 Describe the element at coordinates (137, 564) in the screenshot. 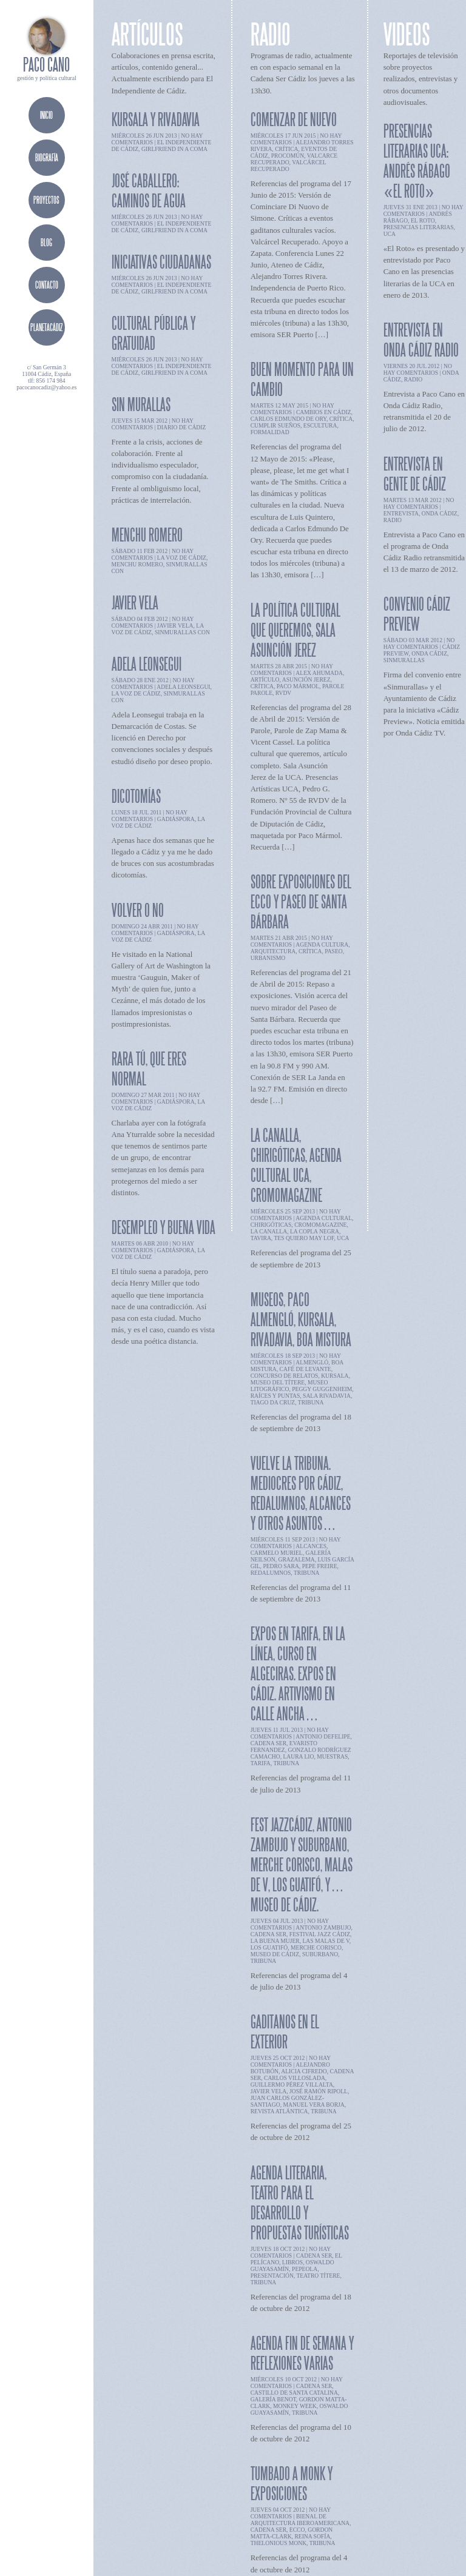

I see `menchu romero` at that location.